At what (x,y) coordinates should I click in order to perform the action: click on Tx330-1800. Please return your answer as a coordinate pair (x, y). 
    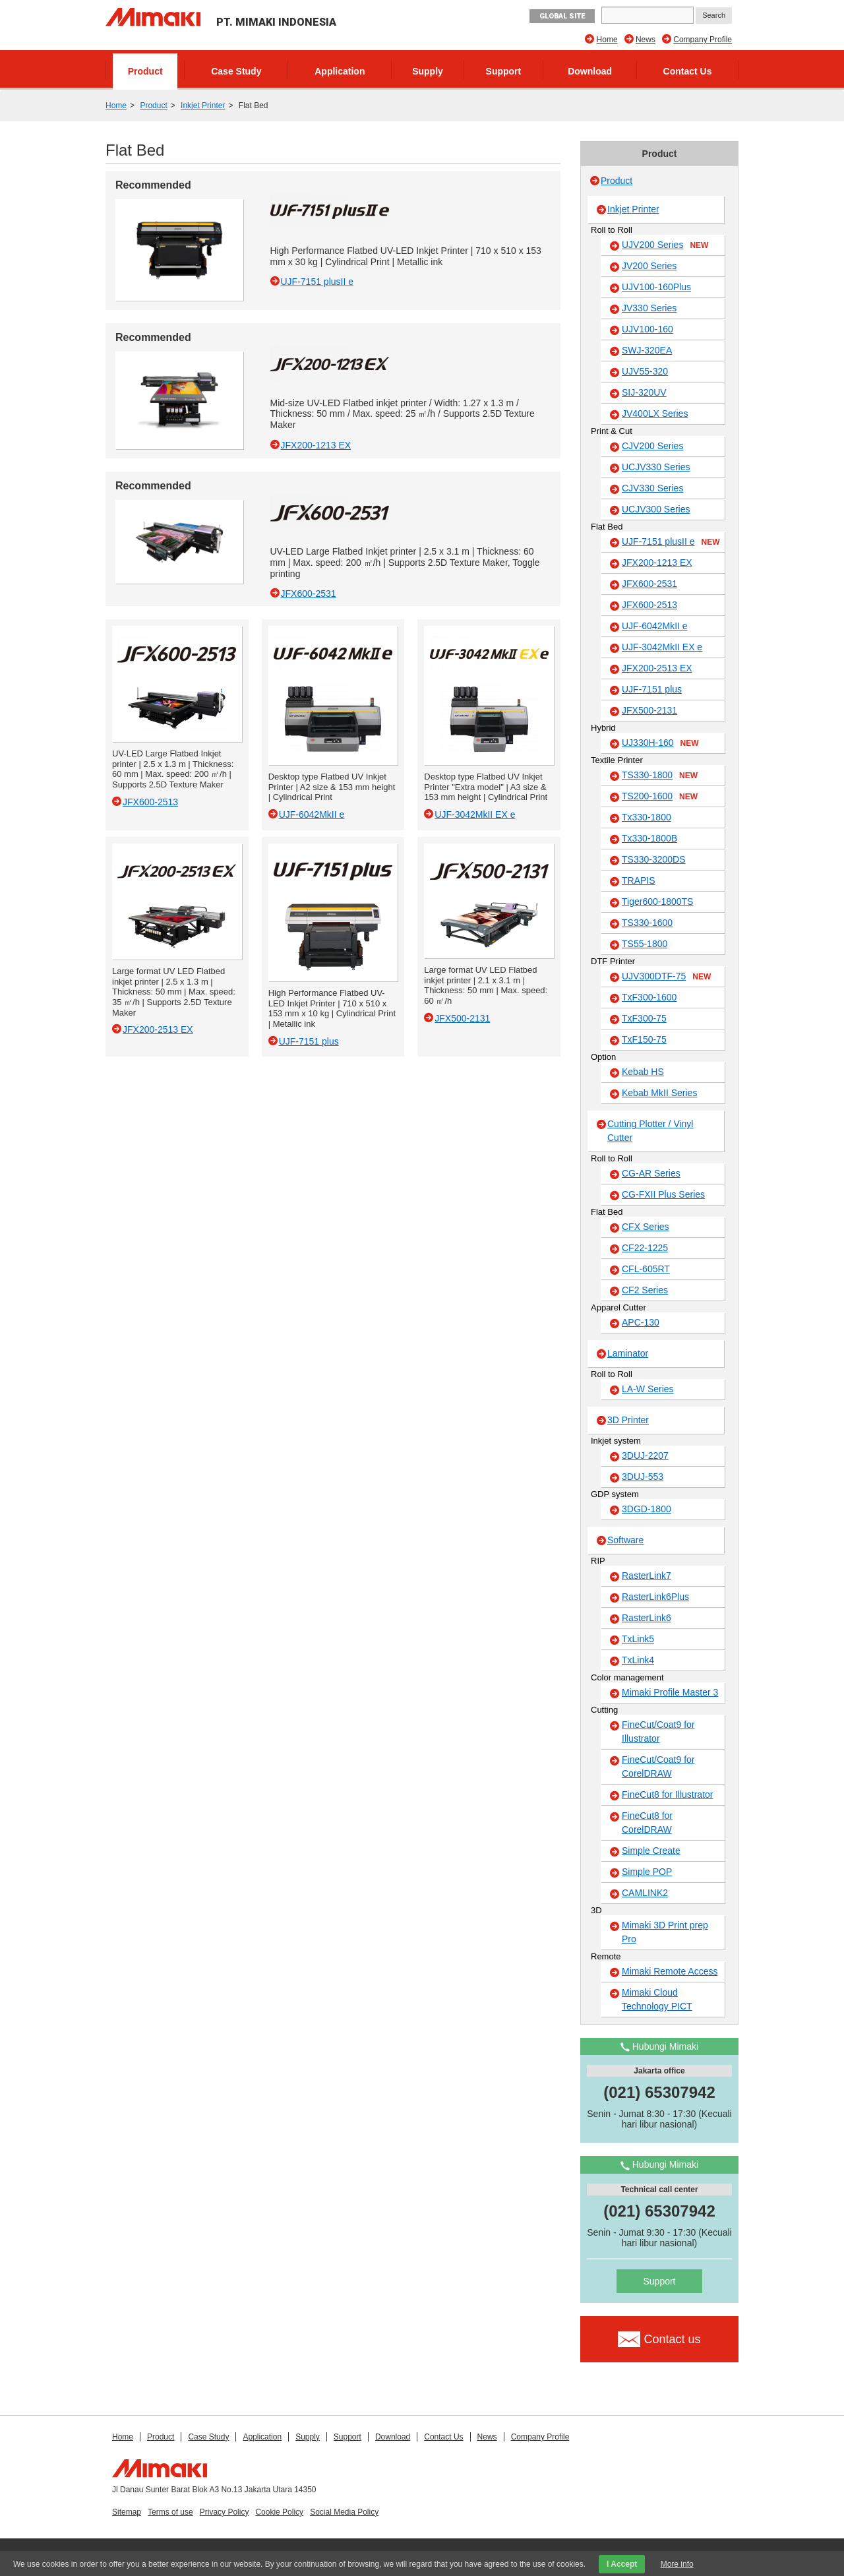
    Looking at the image, I should click on (646, 817).